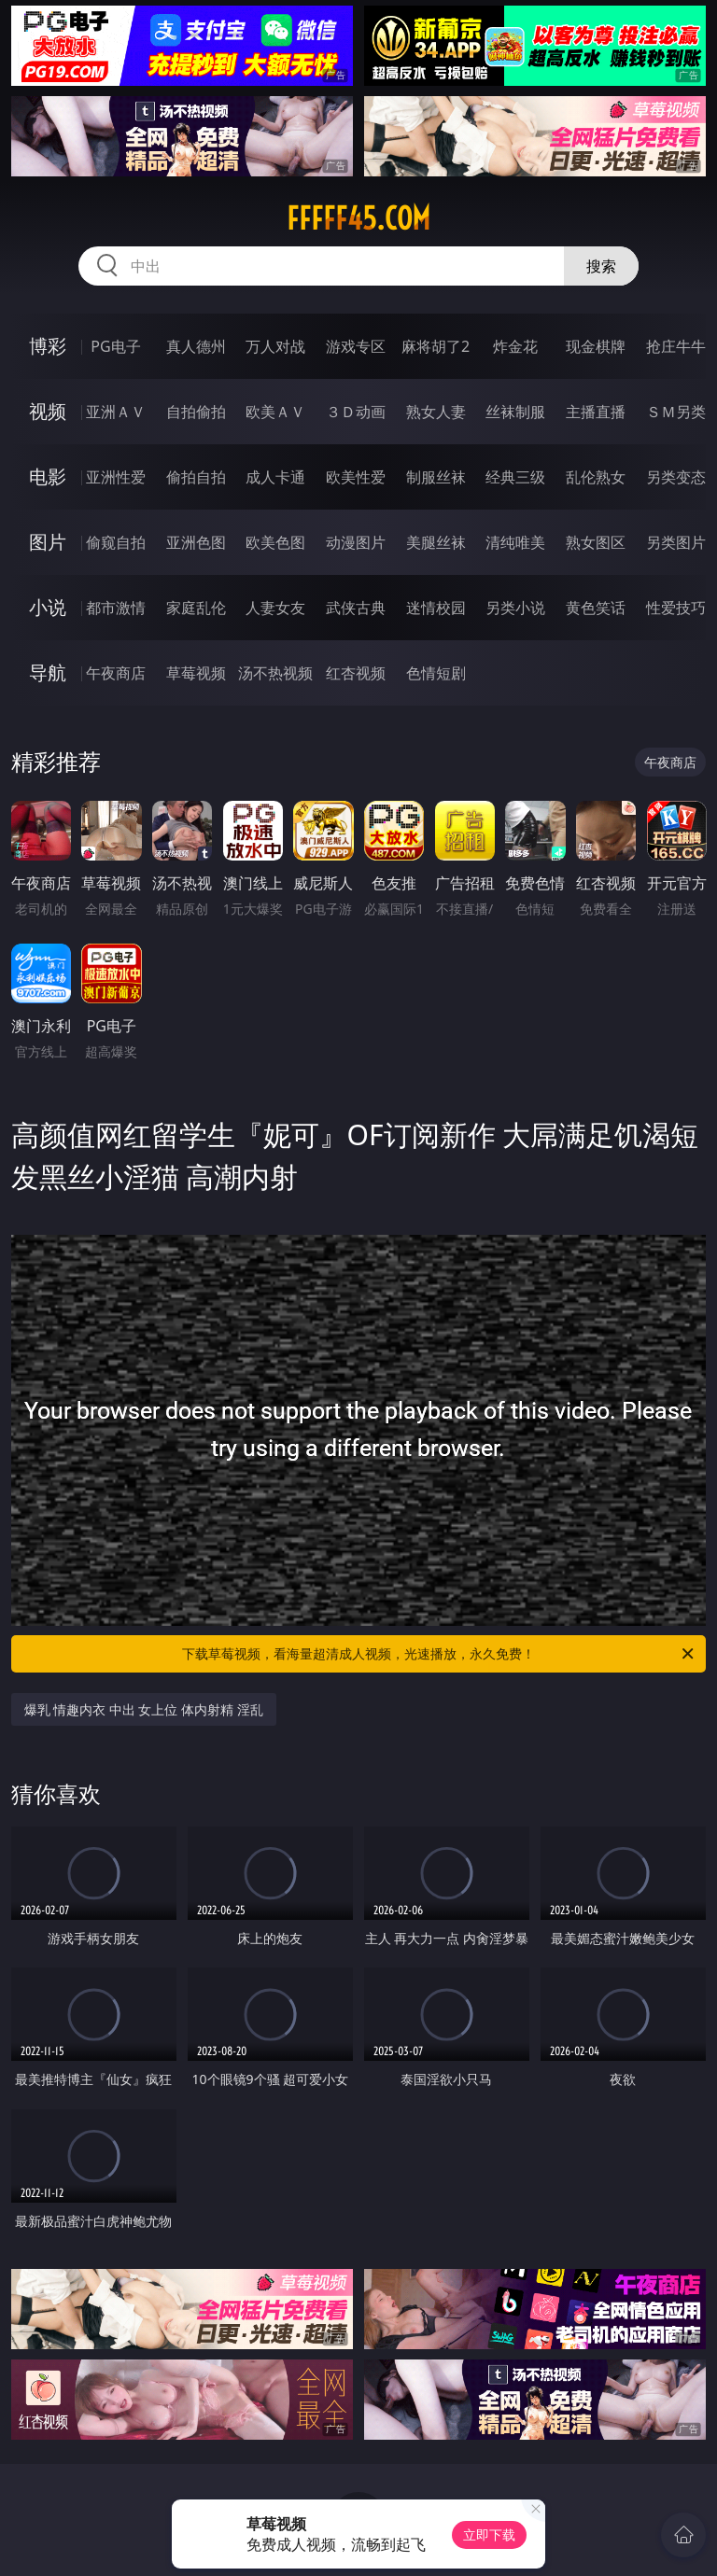 This screenshot has height=2576, width=717. Describe the element at coordinates (196, 542) in the screenshot. I see `亚洲色图` at that location.